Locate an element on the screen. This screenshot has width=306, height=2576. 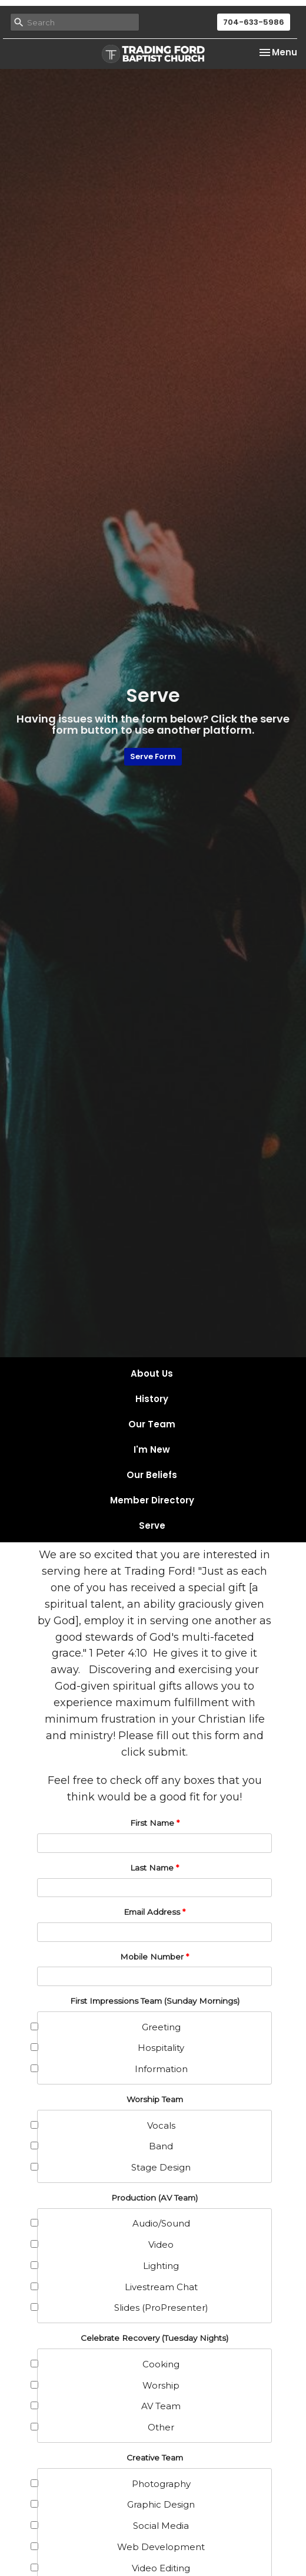
Video is located at coordinates (106, 2244).